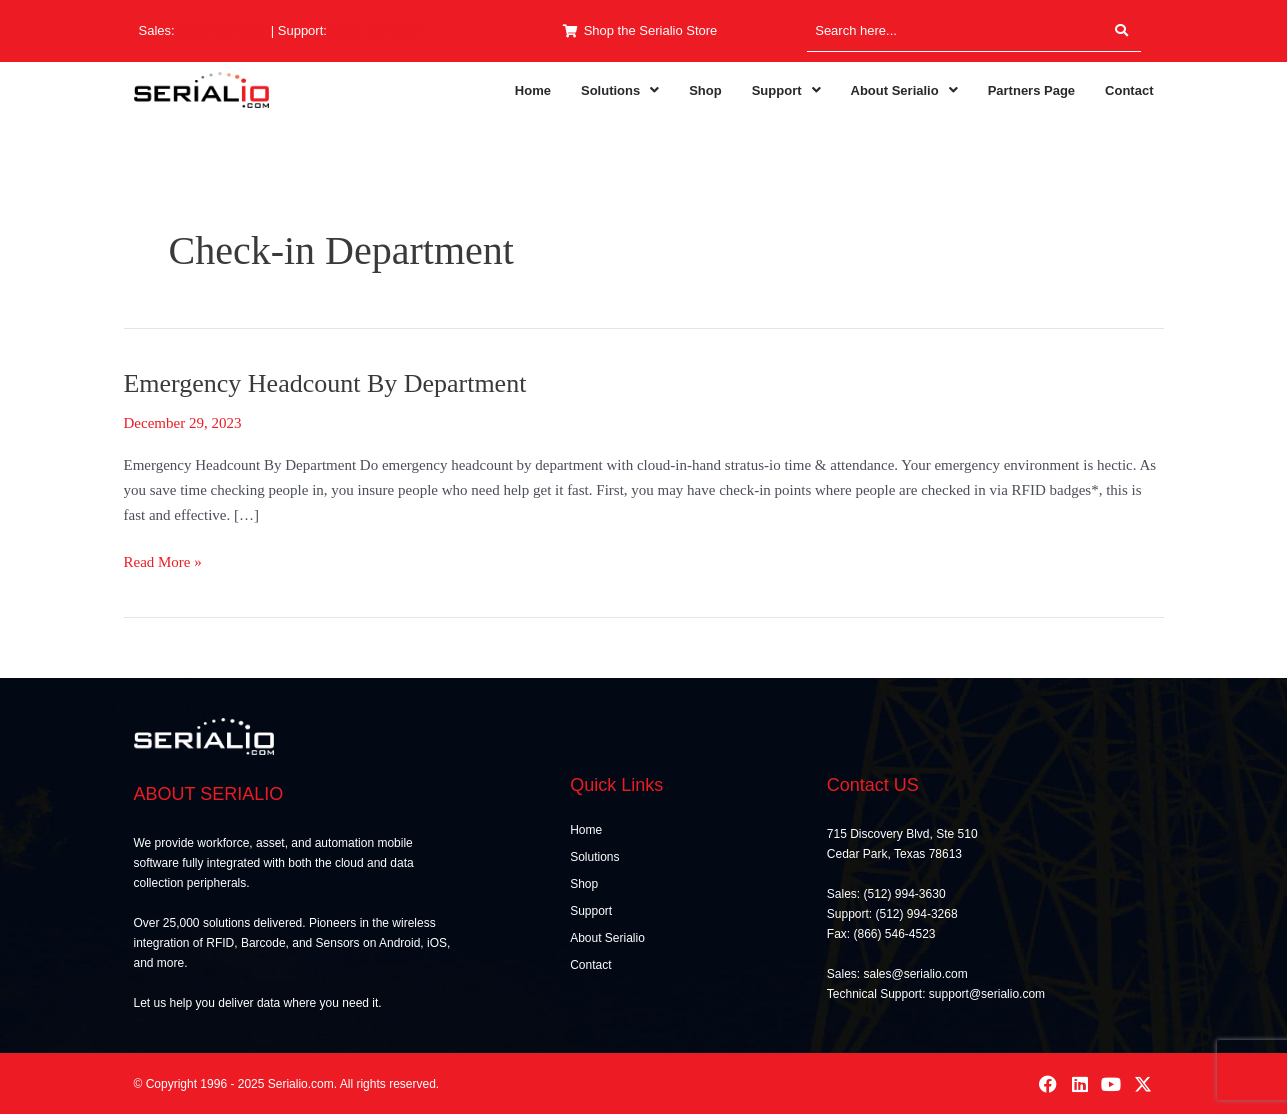 The width and height of the screenshot is (1287, 1114). I want to click on [button], so click(620, 90).